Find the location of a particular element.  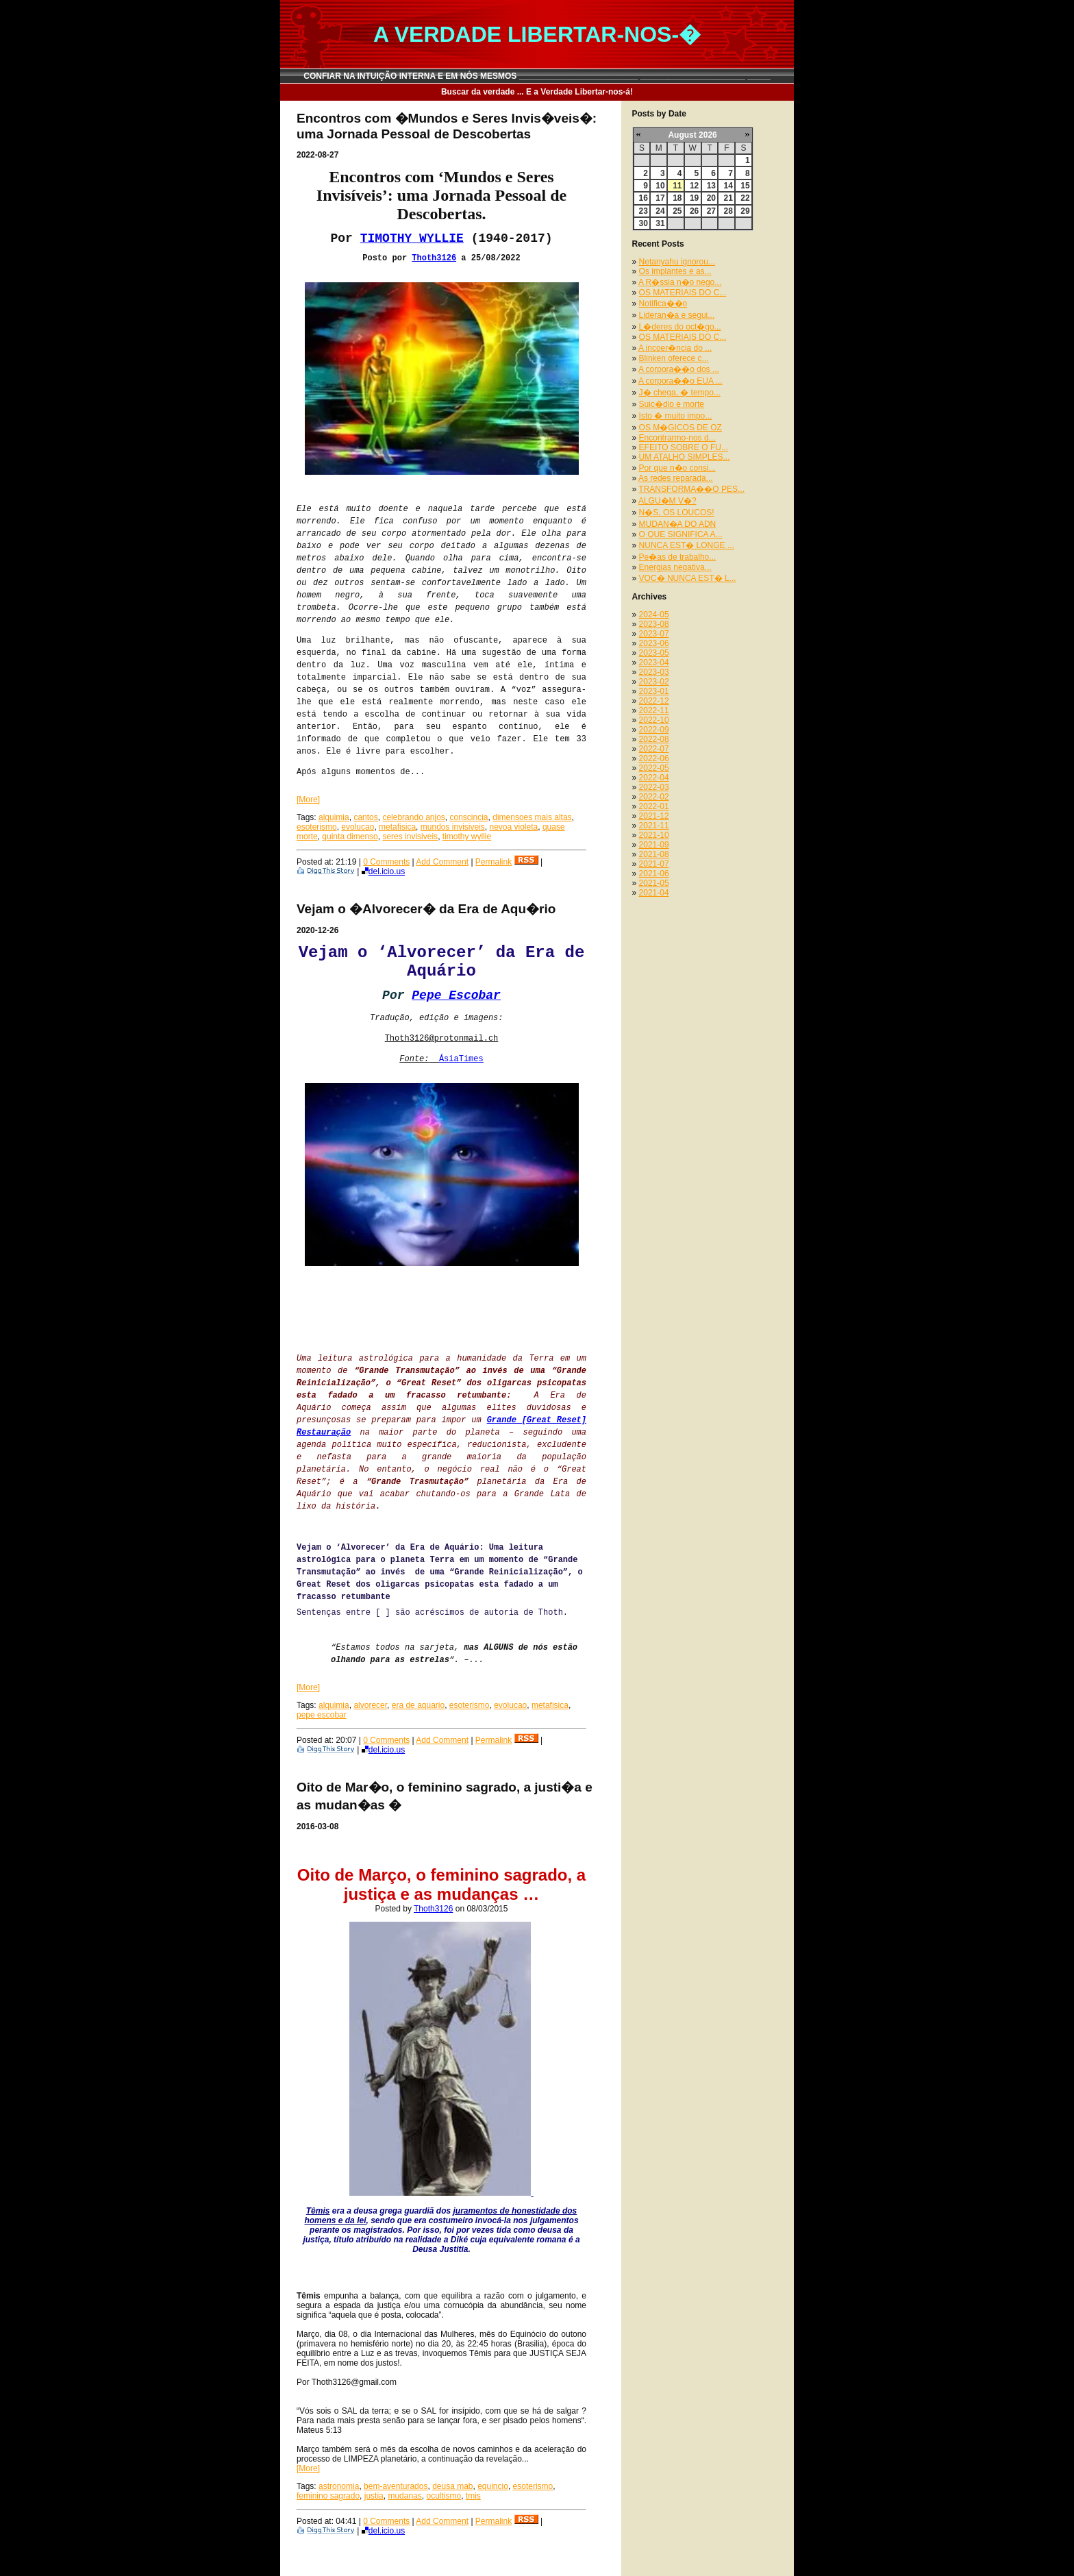

29 is located at coordinates (744, 211).